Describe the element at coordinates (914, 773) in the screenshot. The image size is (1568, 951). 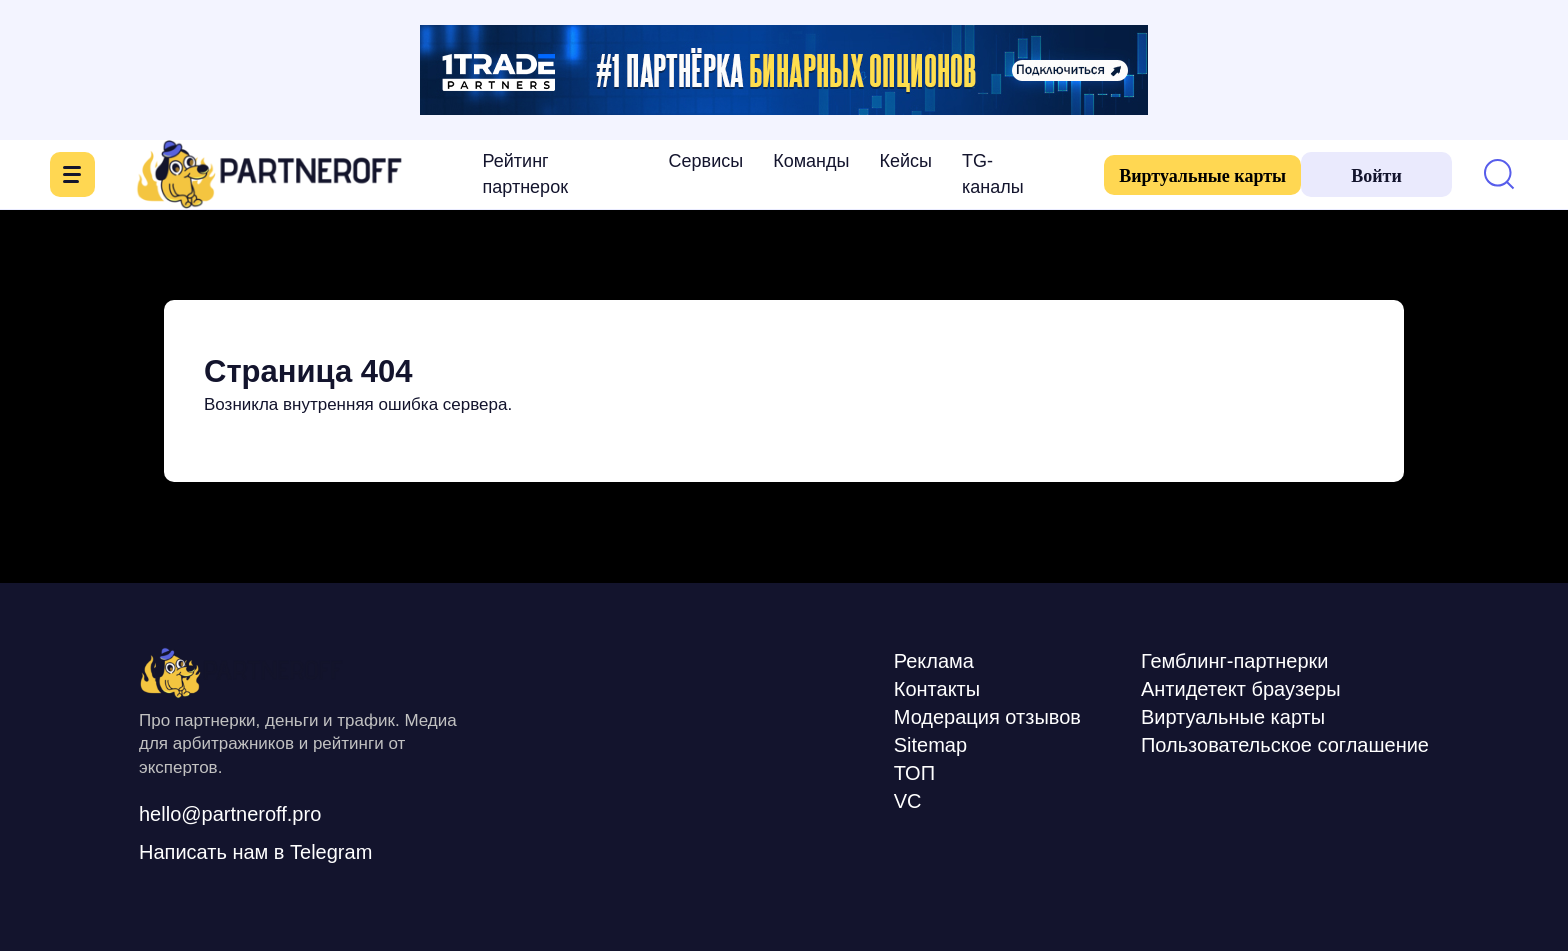
I see `ТОП` at that location.